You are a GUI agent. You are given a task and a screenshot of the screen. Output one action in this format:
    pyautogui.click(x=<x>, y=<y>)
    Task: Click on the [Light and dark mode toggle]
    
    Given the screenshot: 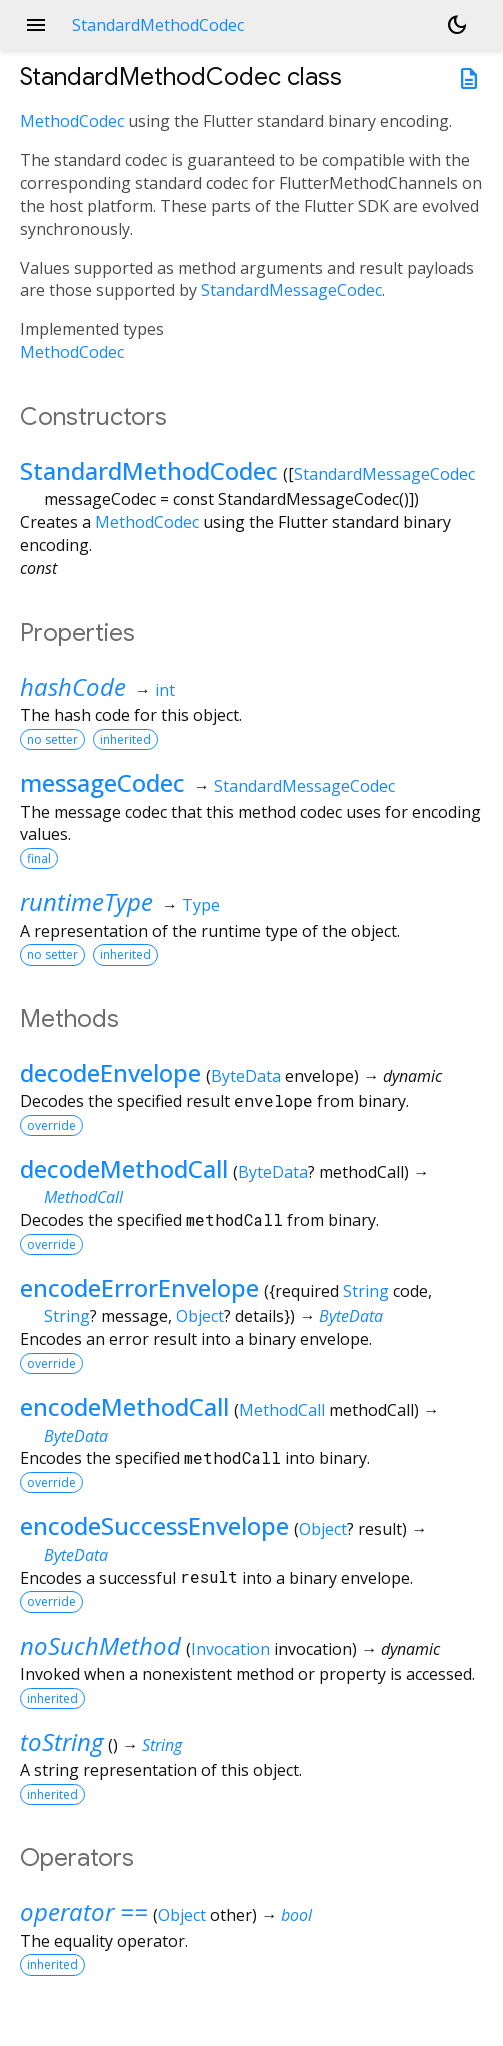 What is the action you would take?
    pyautogui.click(x=457, y=25)
    